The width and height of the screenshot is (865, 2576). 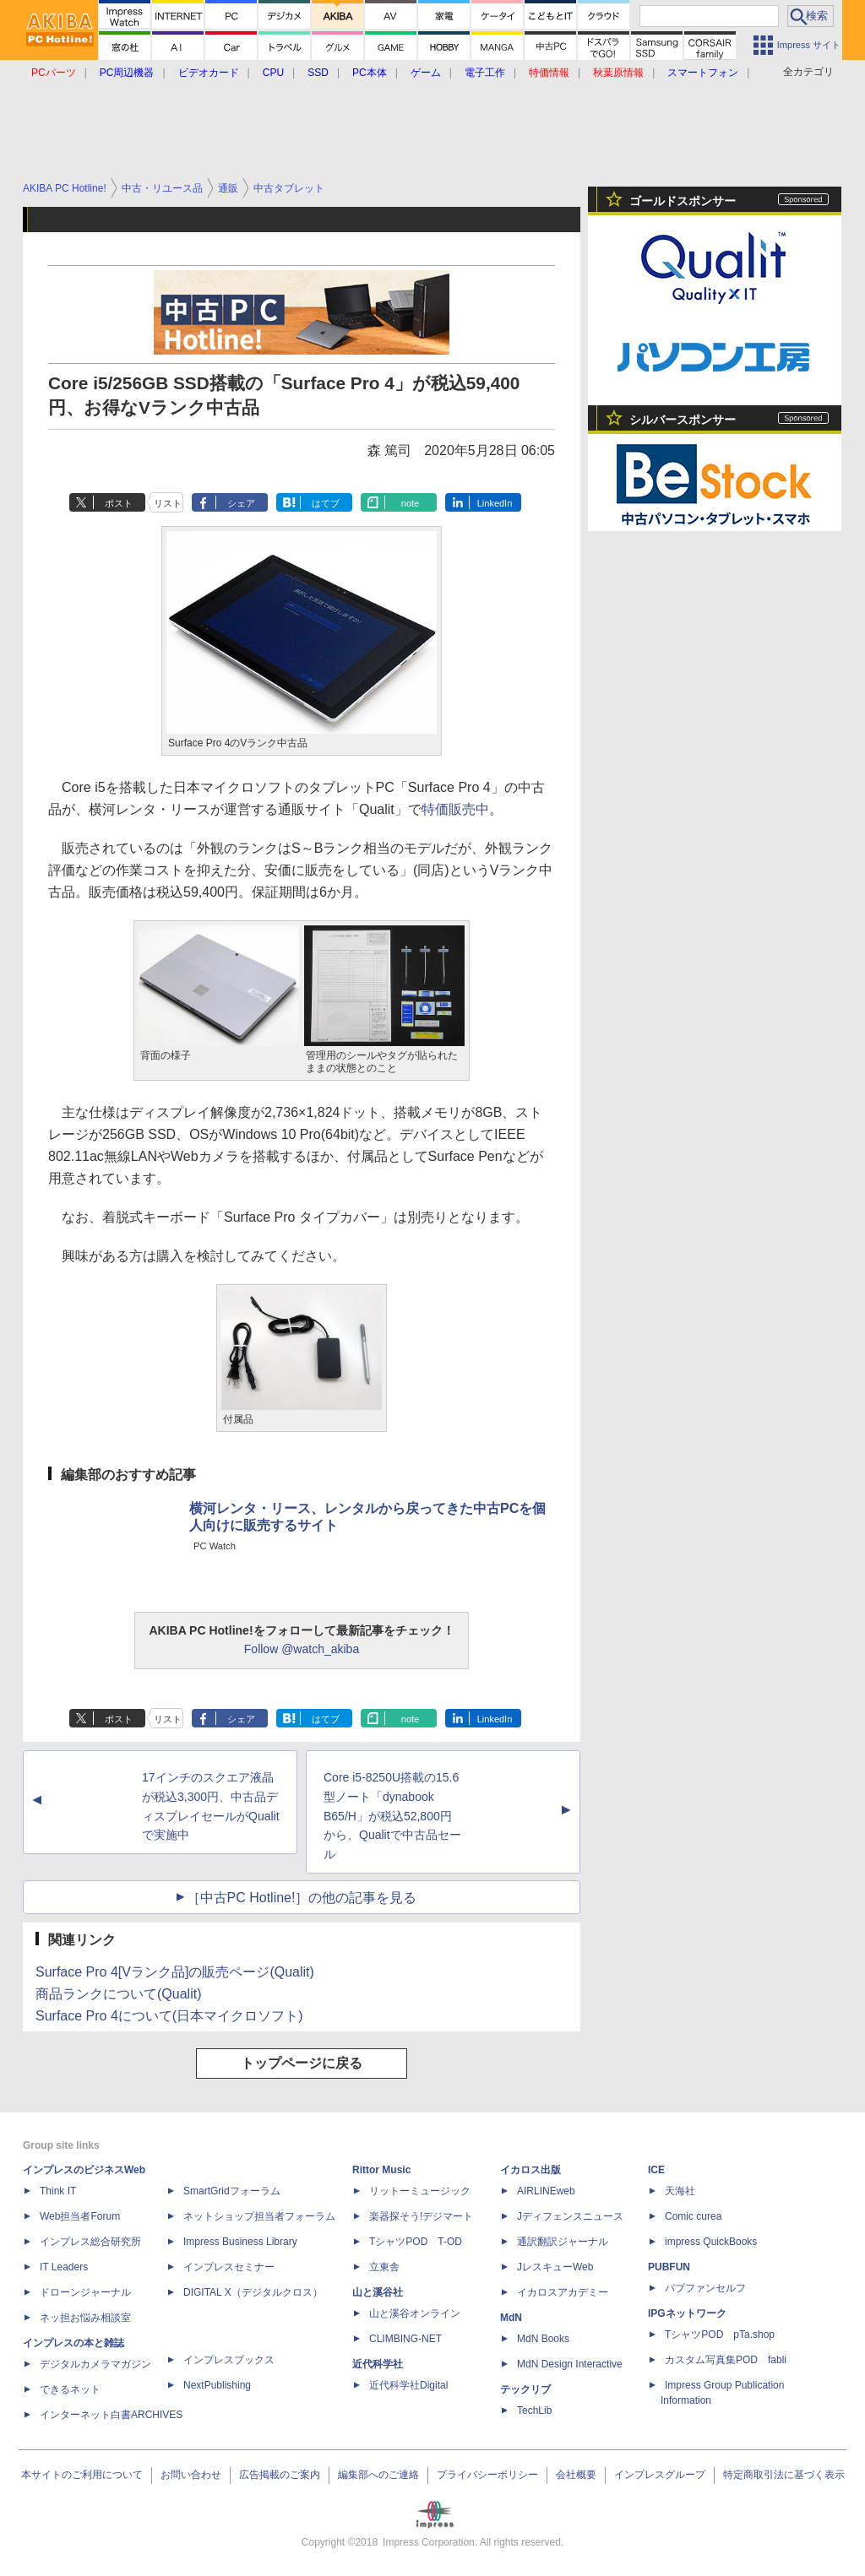 What do you see at coordinates (377, 2364) in the screenshot?
I see `近代科学社` at bounding box center [377, 2364].